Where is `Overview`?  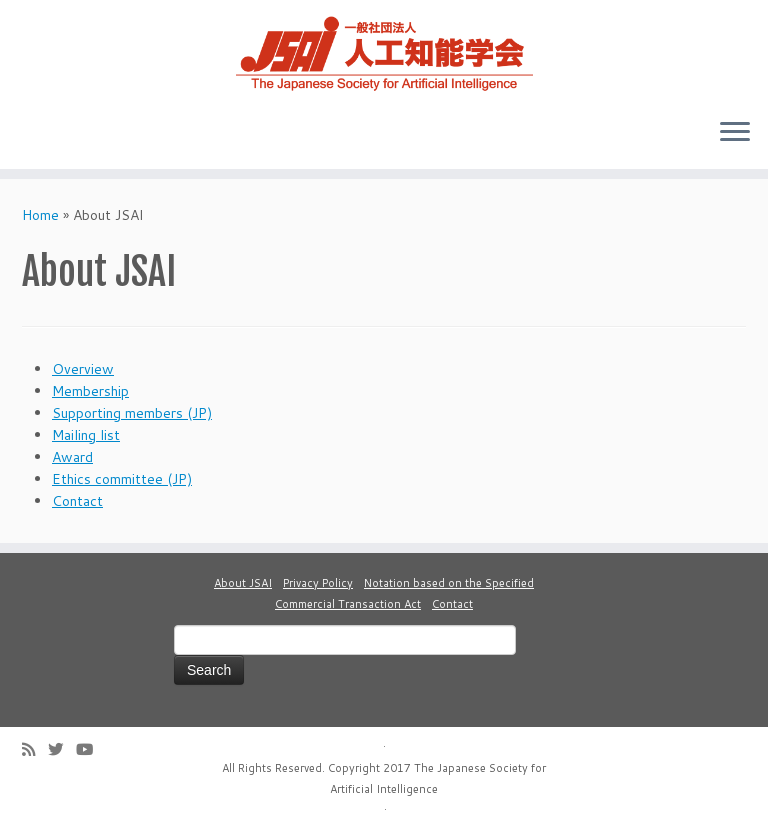
Overview is located at coordinates (83, 369).